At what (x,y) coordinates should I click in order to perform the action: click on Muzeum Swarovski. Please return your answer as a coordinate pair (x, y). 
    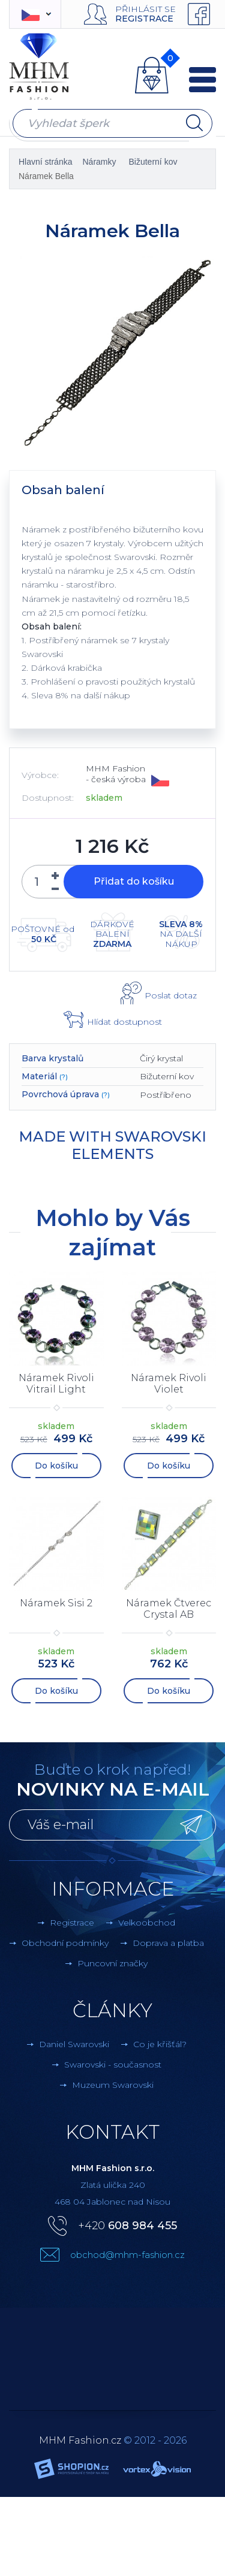
    Looking at the image, I should click on (113, 2084).